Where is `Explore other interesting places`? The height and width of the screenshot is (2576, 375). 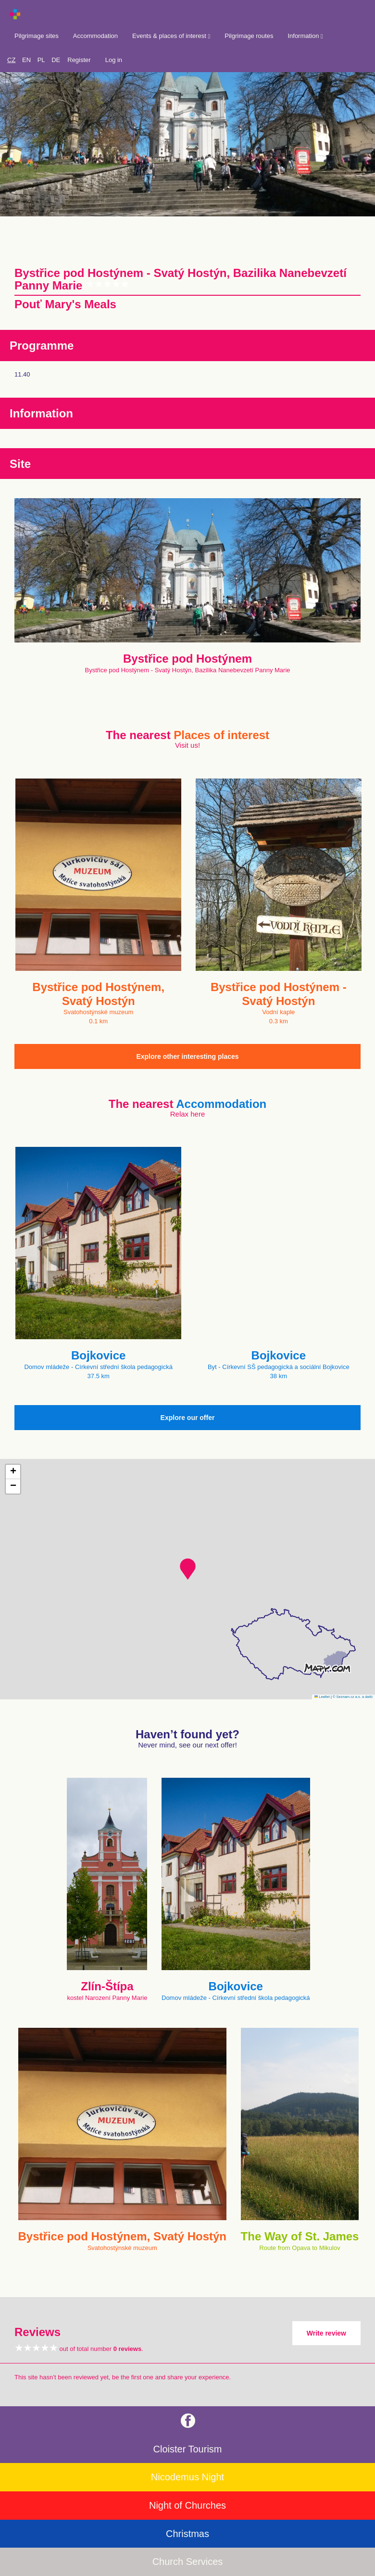
Explore other interesting places is located at coordinates (187, 1056).